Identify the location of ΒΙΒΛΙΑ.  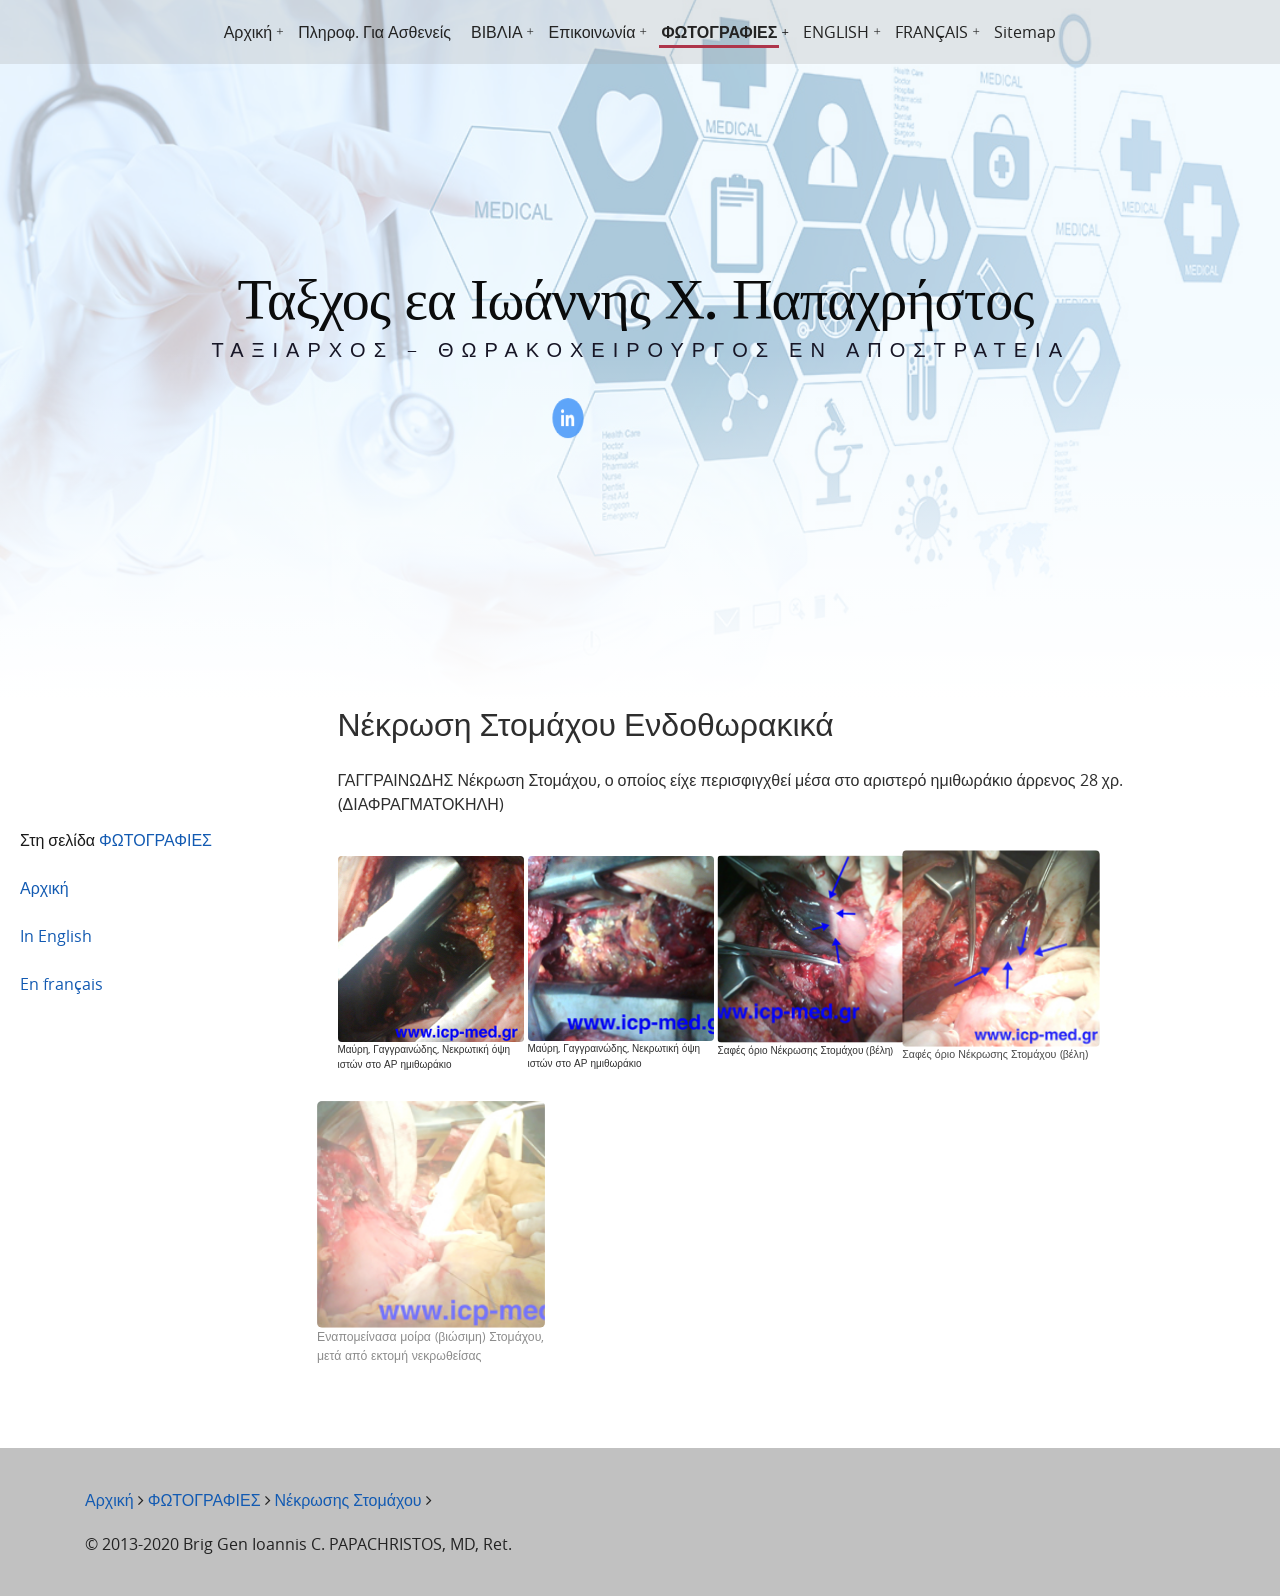
(497, 32).